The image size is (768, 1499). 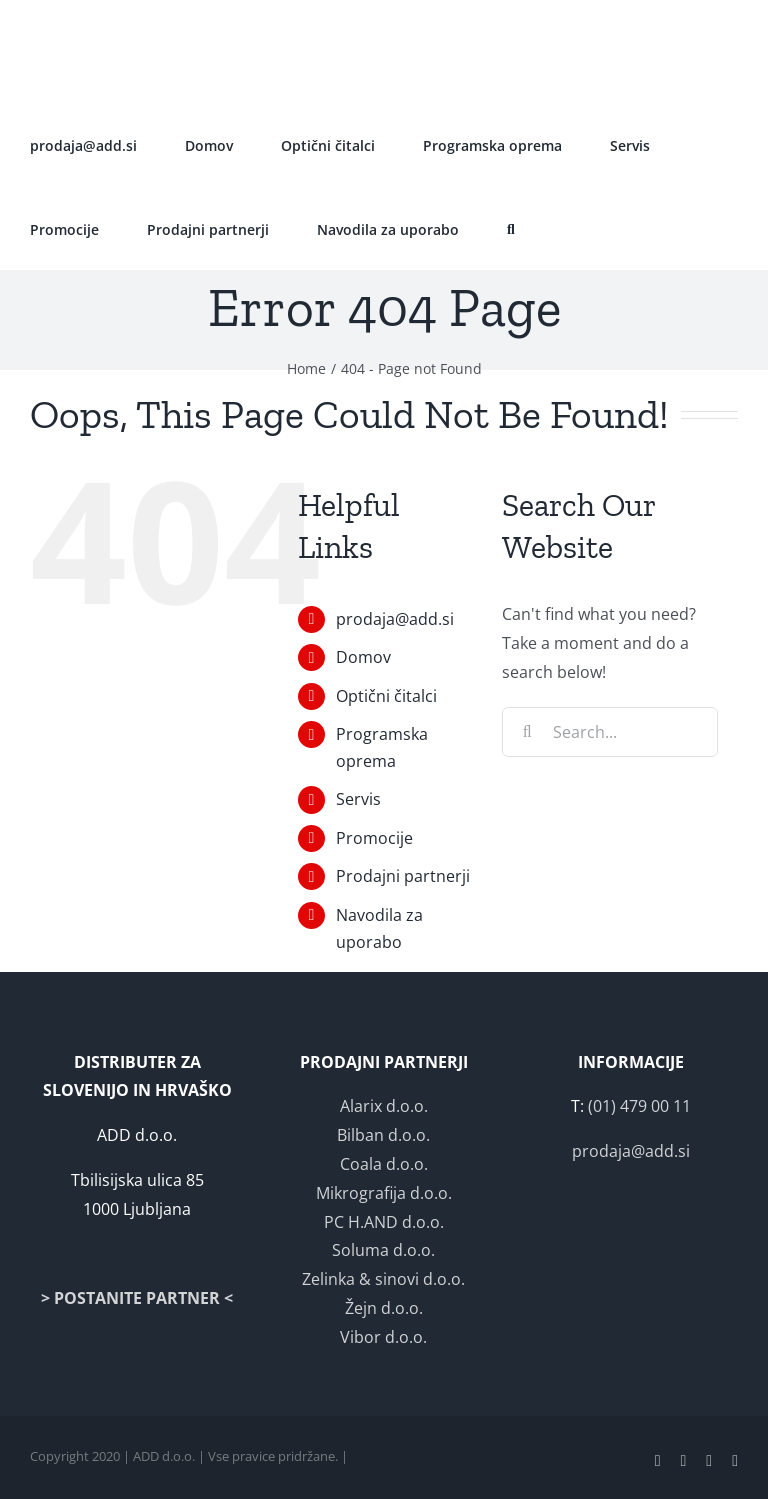 I want to click on [button], so click(x=511, y=228).